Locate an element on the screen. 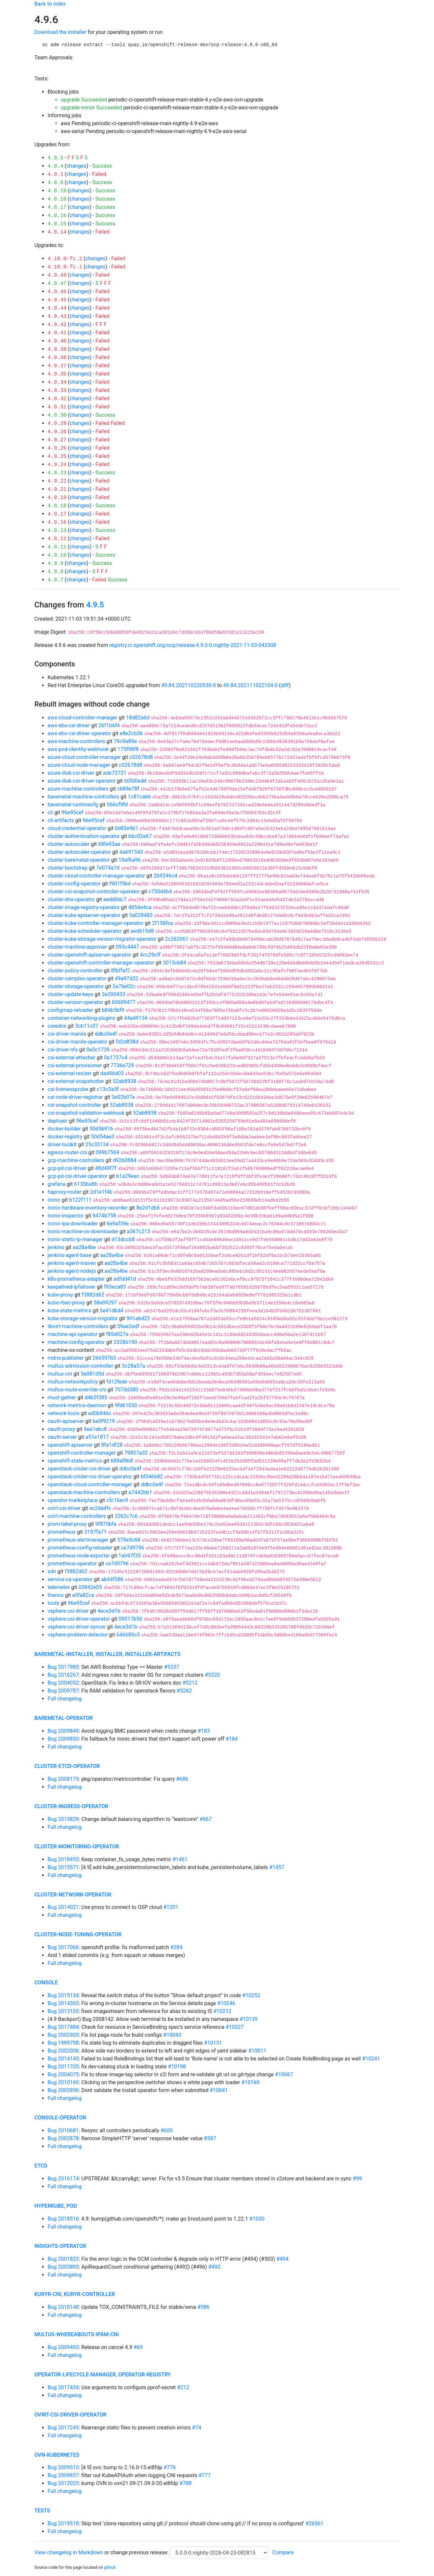 This screenshot has width=434, height=2576. 4.9.46 is located at coordinates (57, 292).